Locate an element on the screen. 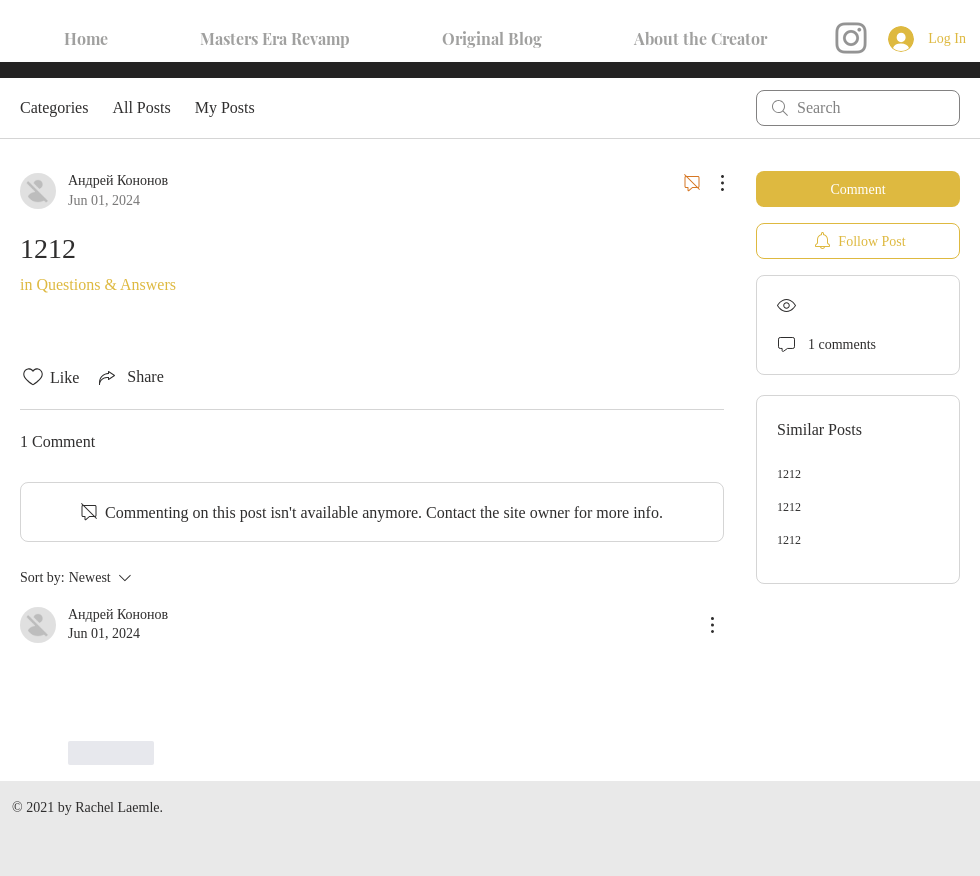  [Instagram] is located at coordinates (851, 38).